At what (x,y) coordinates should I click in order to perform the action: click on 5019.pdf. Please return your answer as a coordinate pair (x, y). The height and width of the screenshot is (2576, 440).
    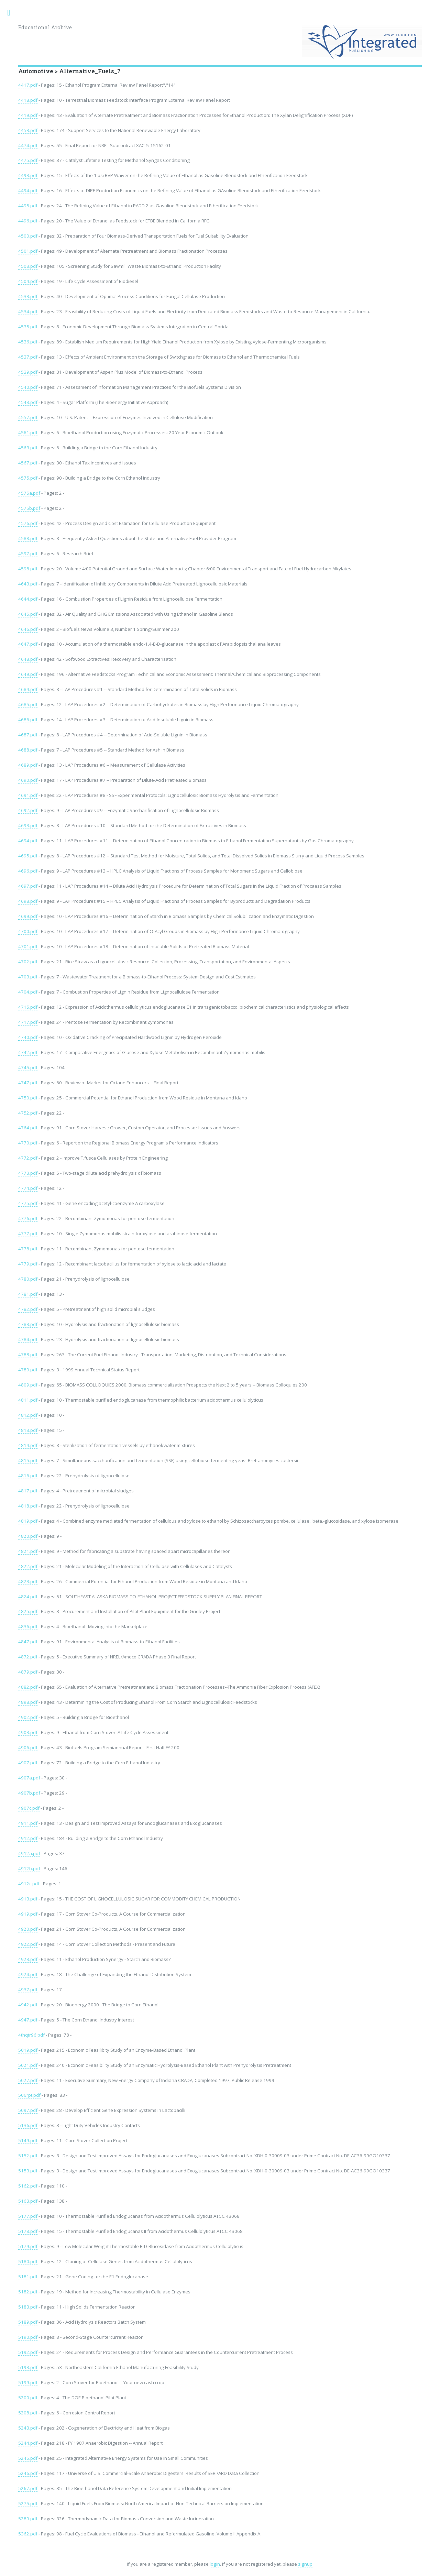
    Looking at the image, I should click on (27, 2050).